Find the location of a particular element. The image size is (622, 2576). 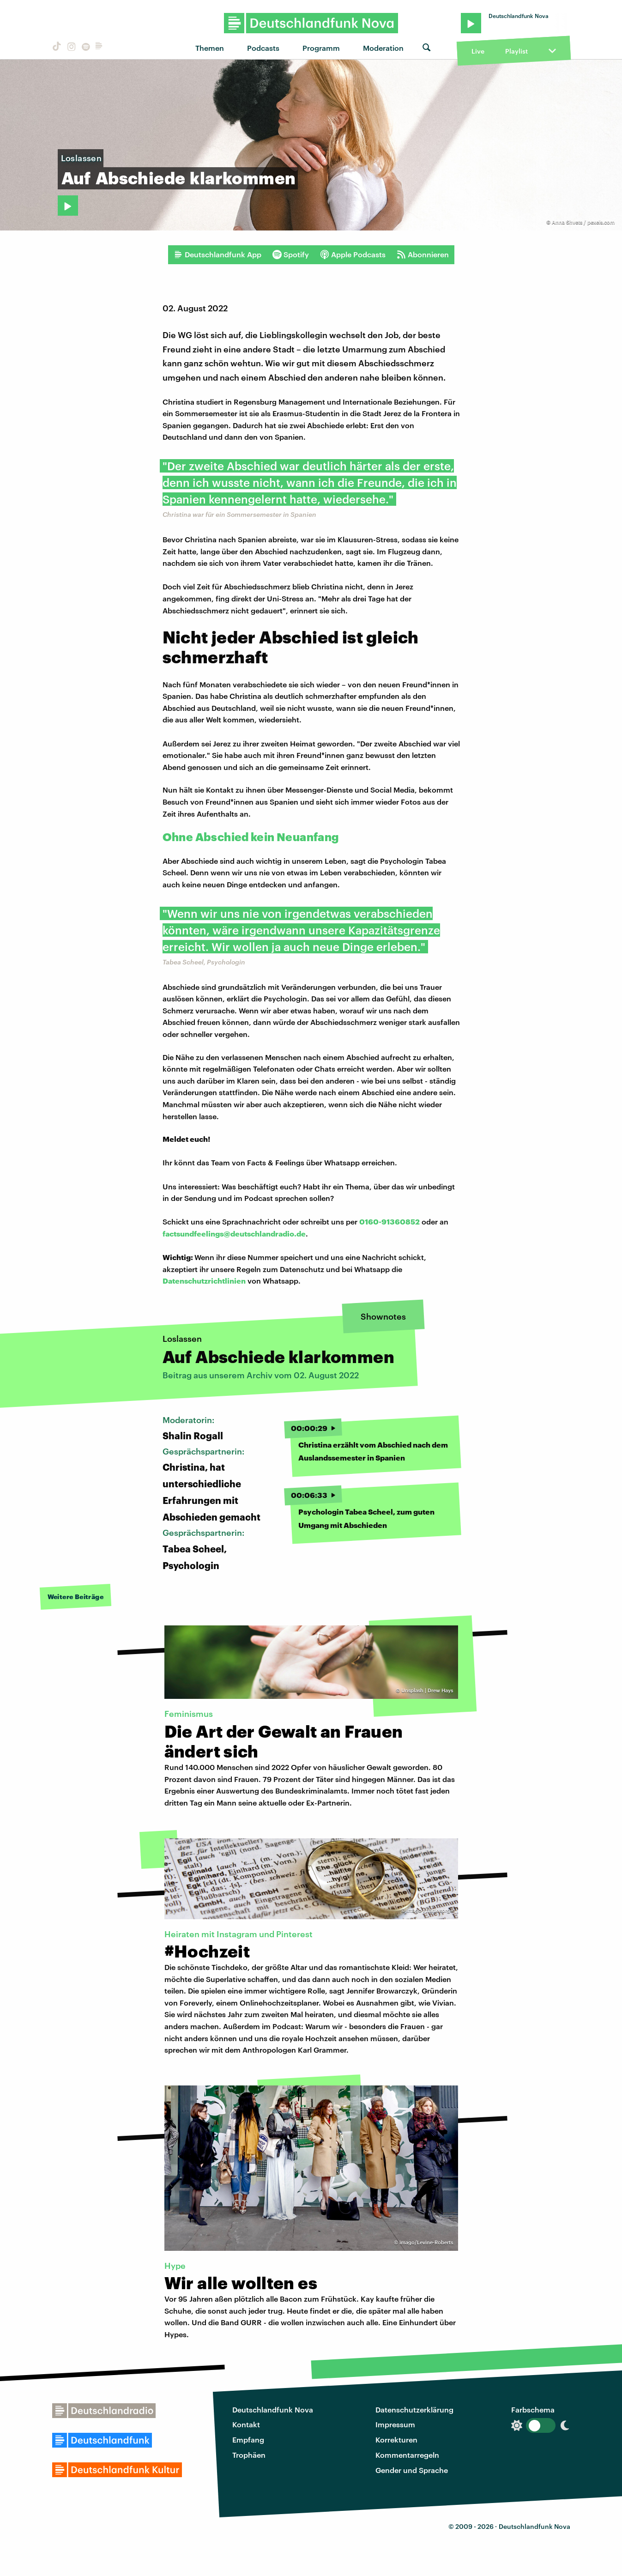

Spotify is located at coordinates (290, 254).